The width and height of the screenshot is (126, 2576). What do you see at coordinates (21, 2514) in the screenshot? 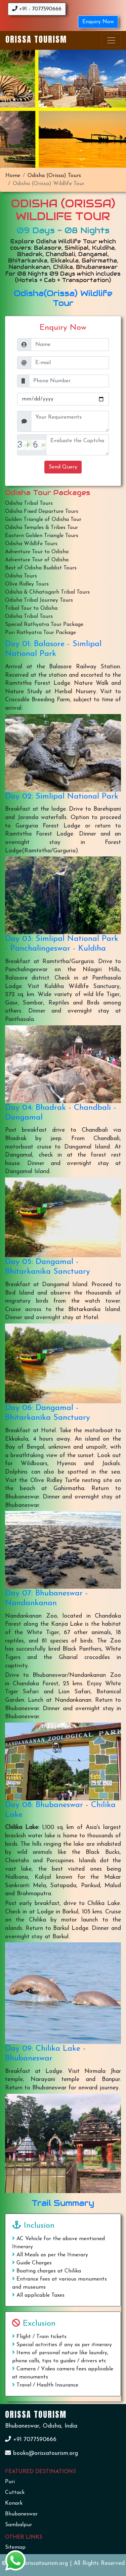
I see `Bhubaneswar` at bounding box center [21, 2514].